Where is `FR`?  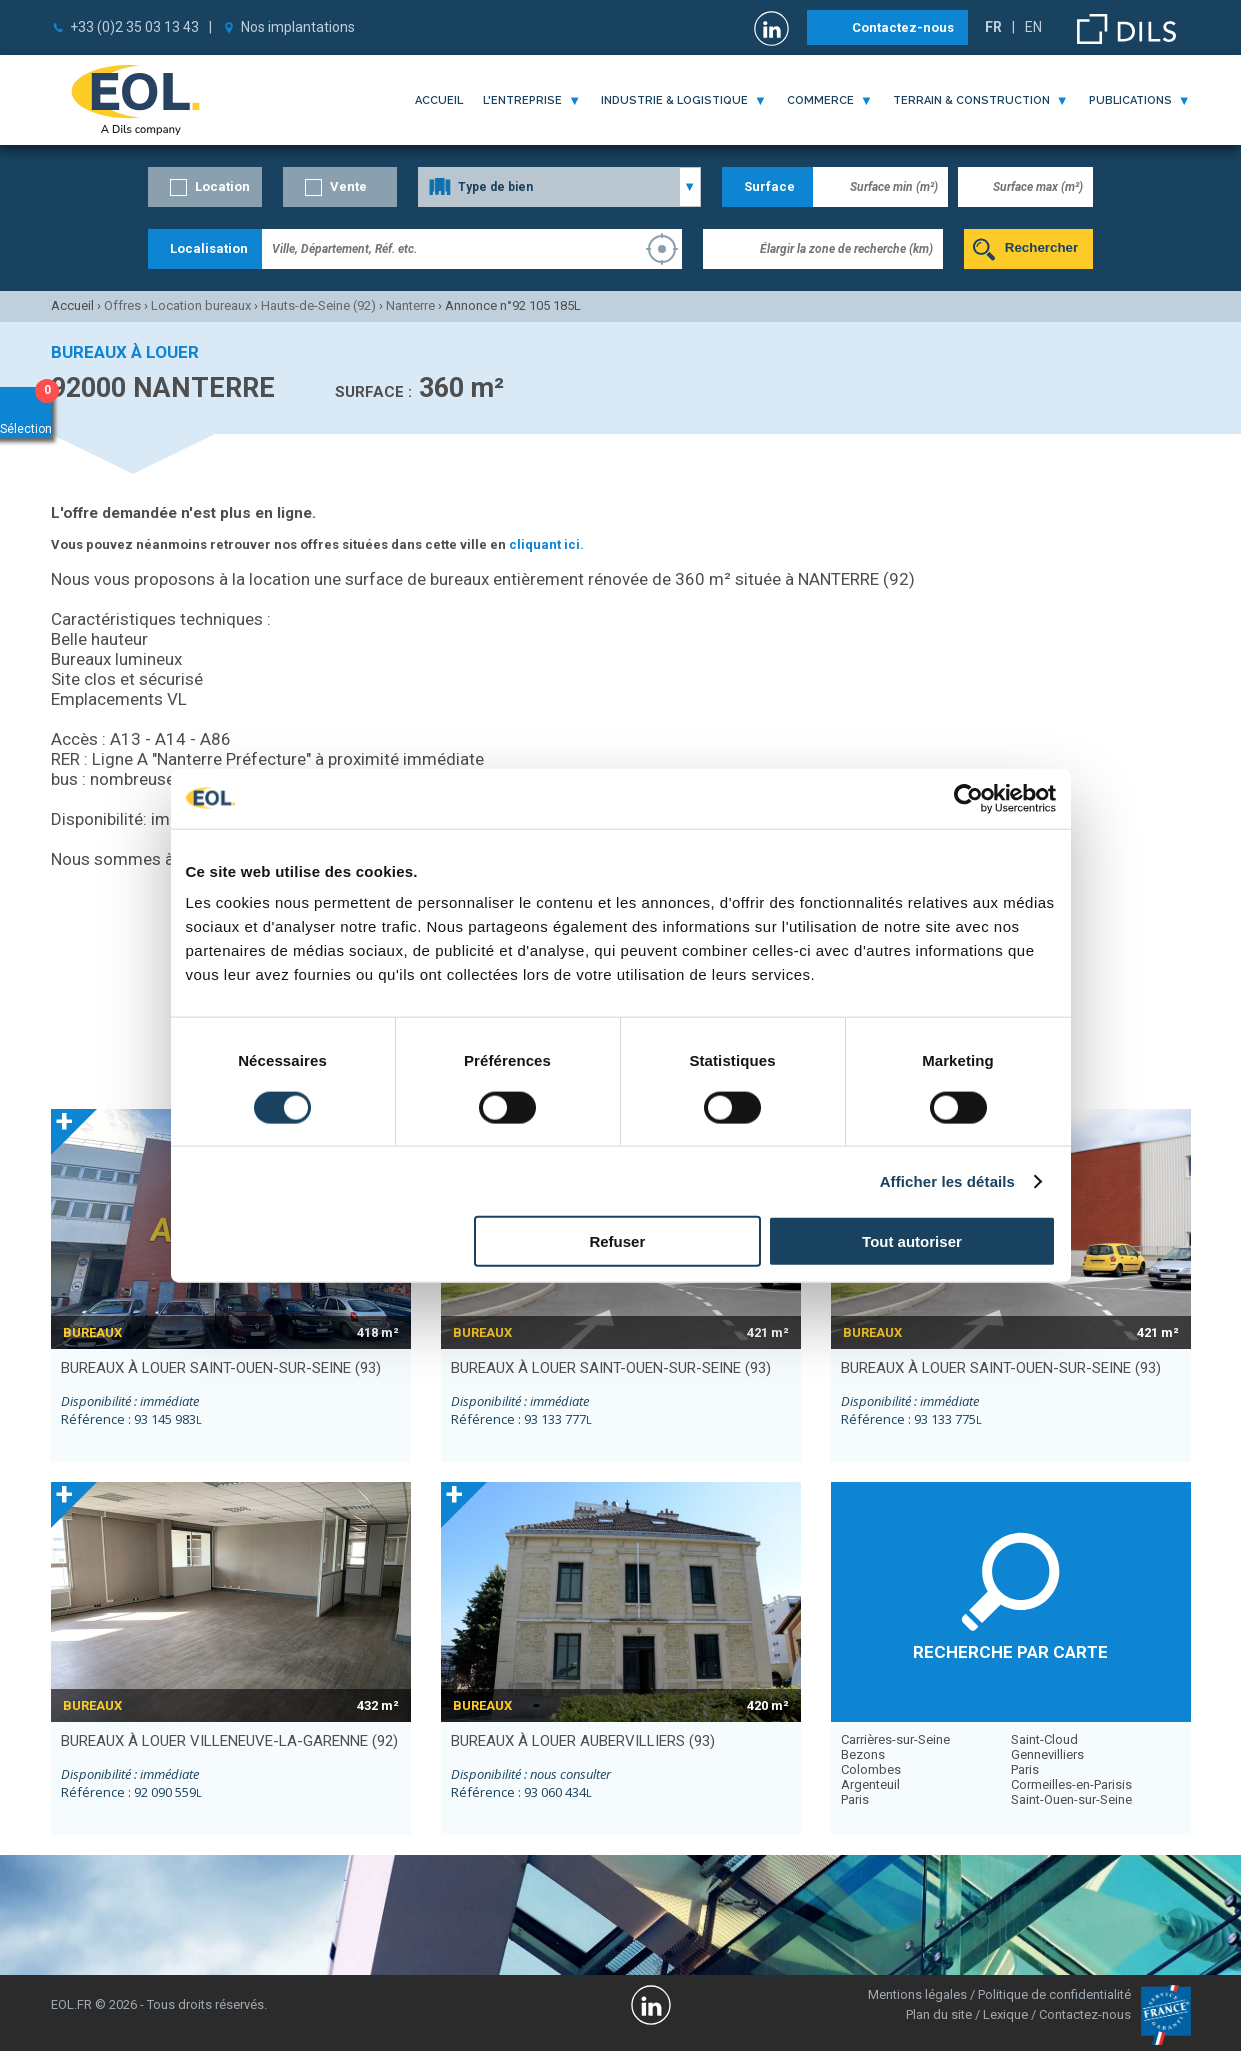 FR is located at coordinates (993, 27).